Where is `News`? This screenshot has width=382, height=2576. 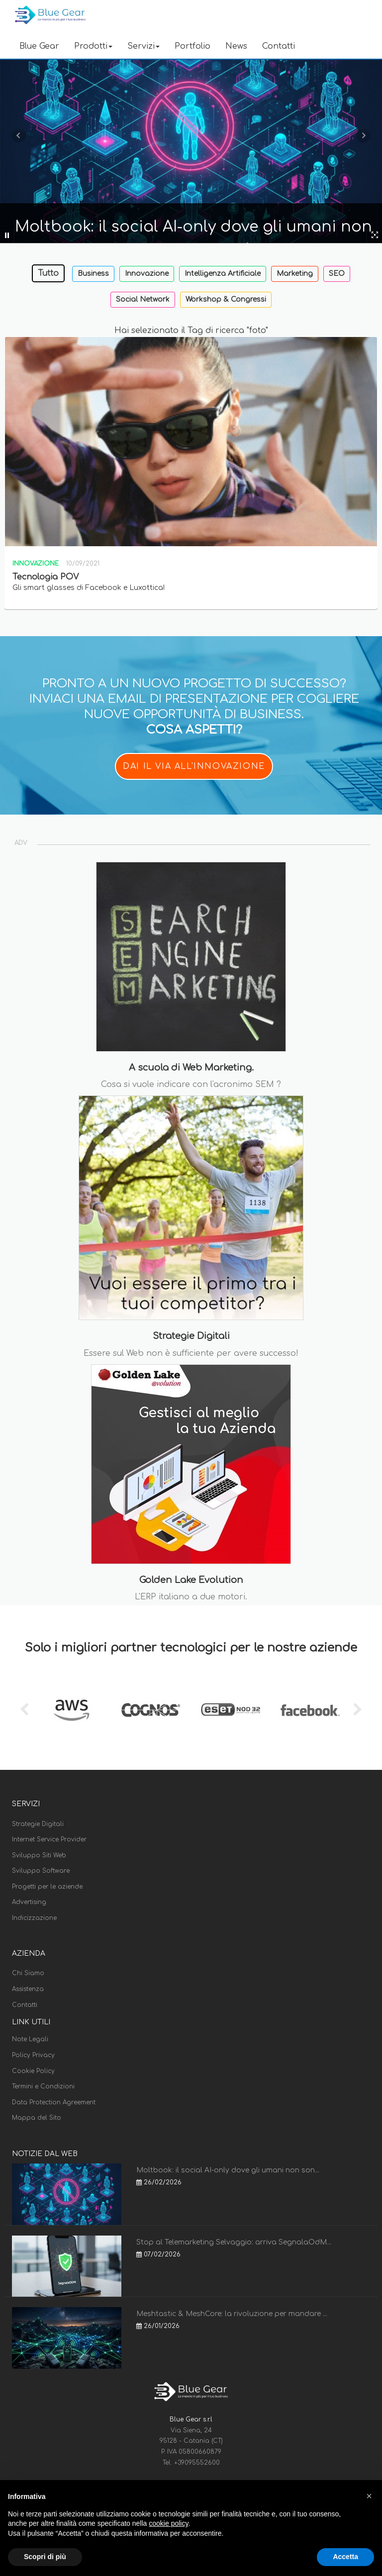 News is located at coordinates (236, 46).